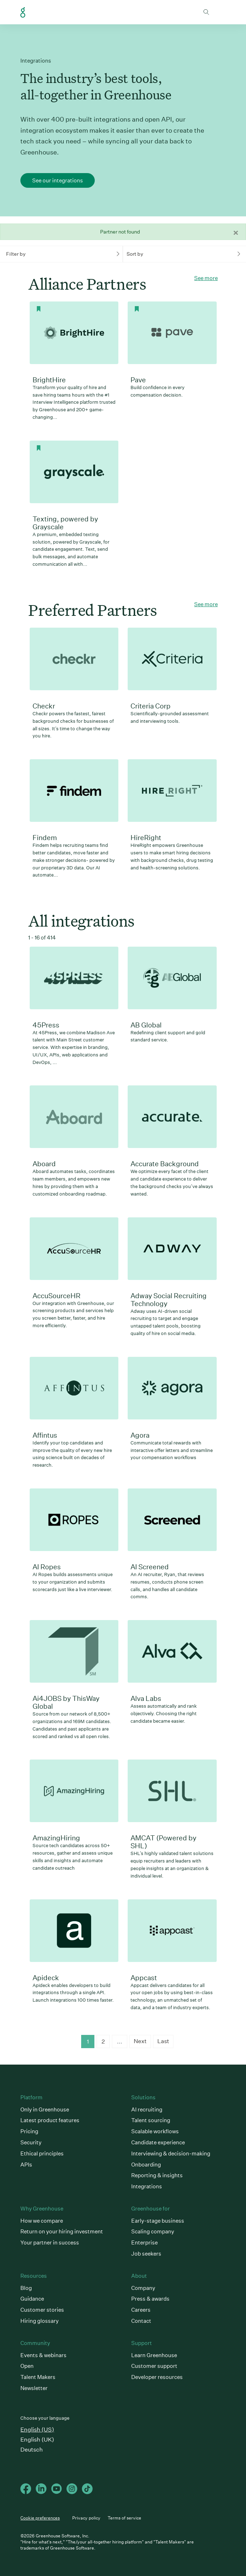  Describe the element at coordinates (57, 180) in the screenshot. I see `See our integrations` at that location.